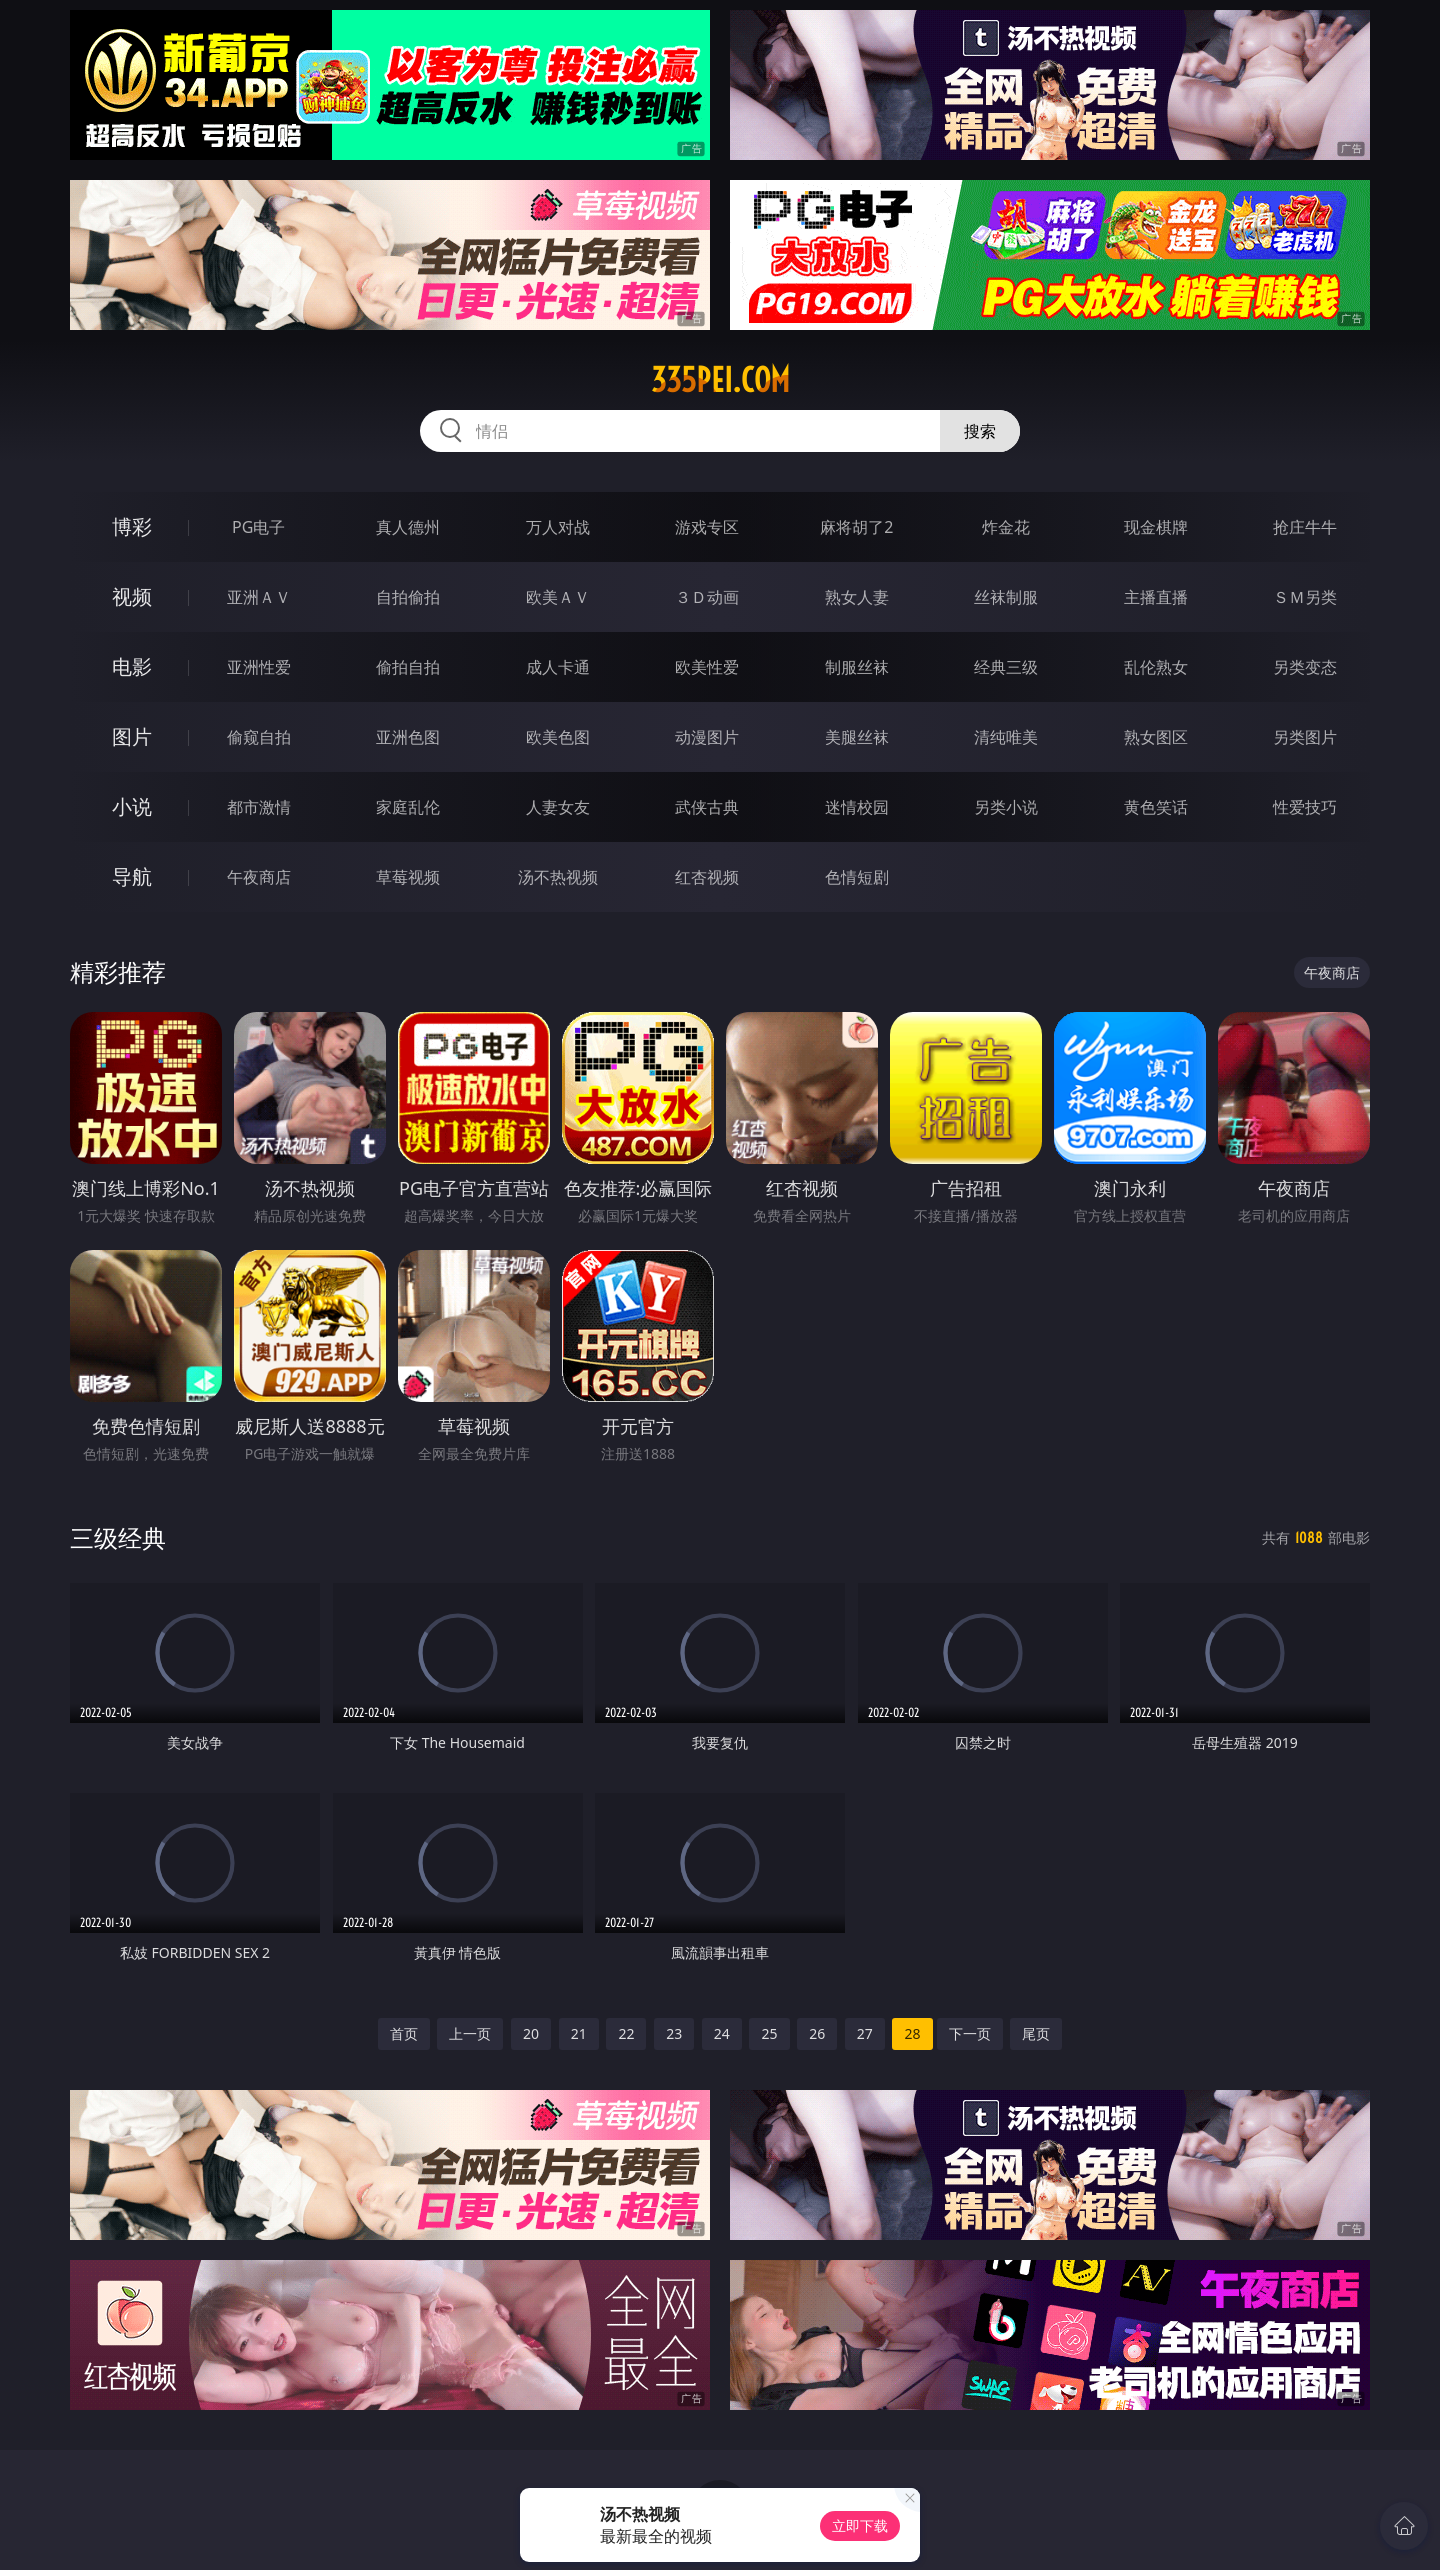 The height and width of the screenshot is (2570, 1440). Describe the element at coordinates (558, 877) in the screenshot. I see `汤不热视频` at that location.